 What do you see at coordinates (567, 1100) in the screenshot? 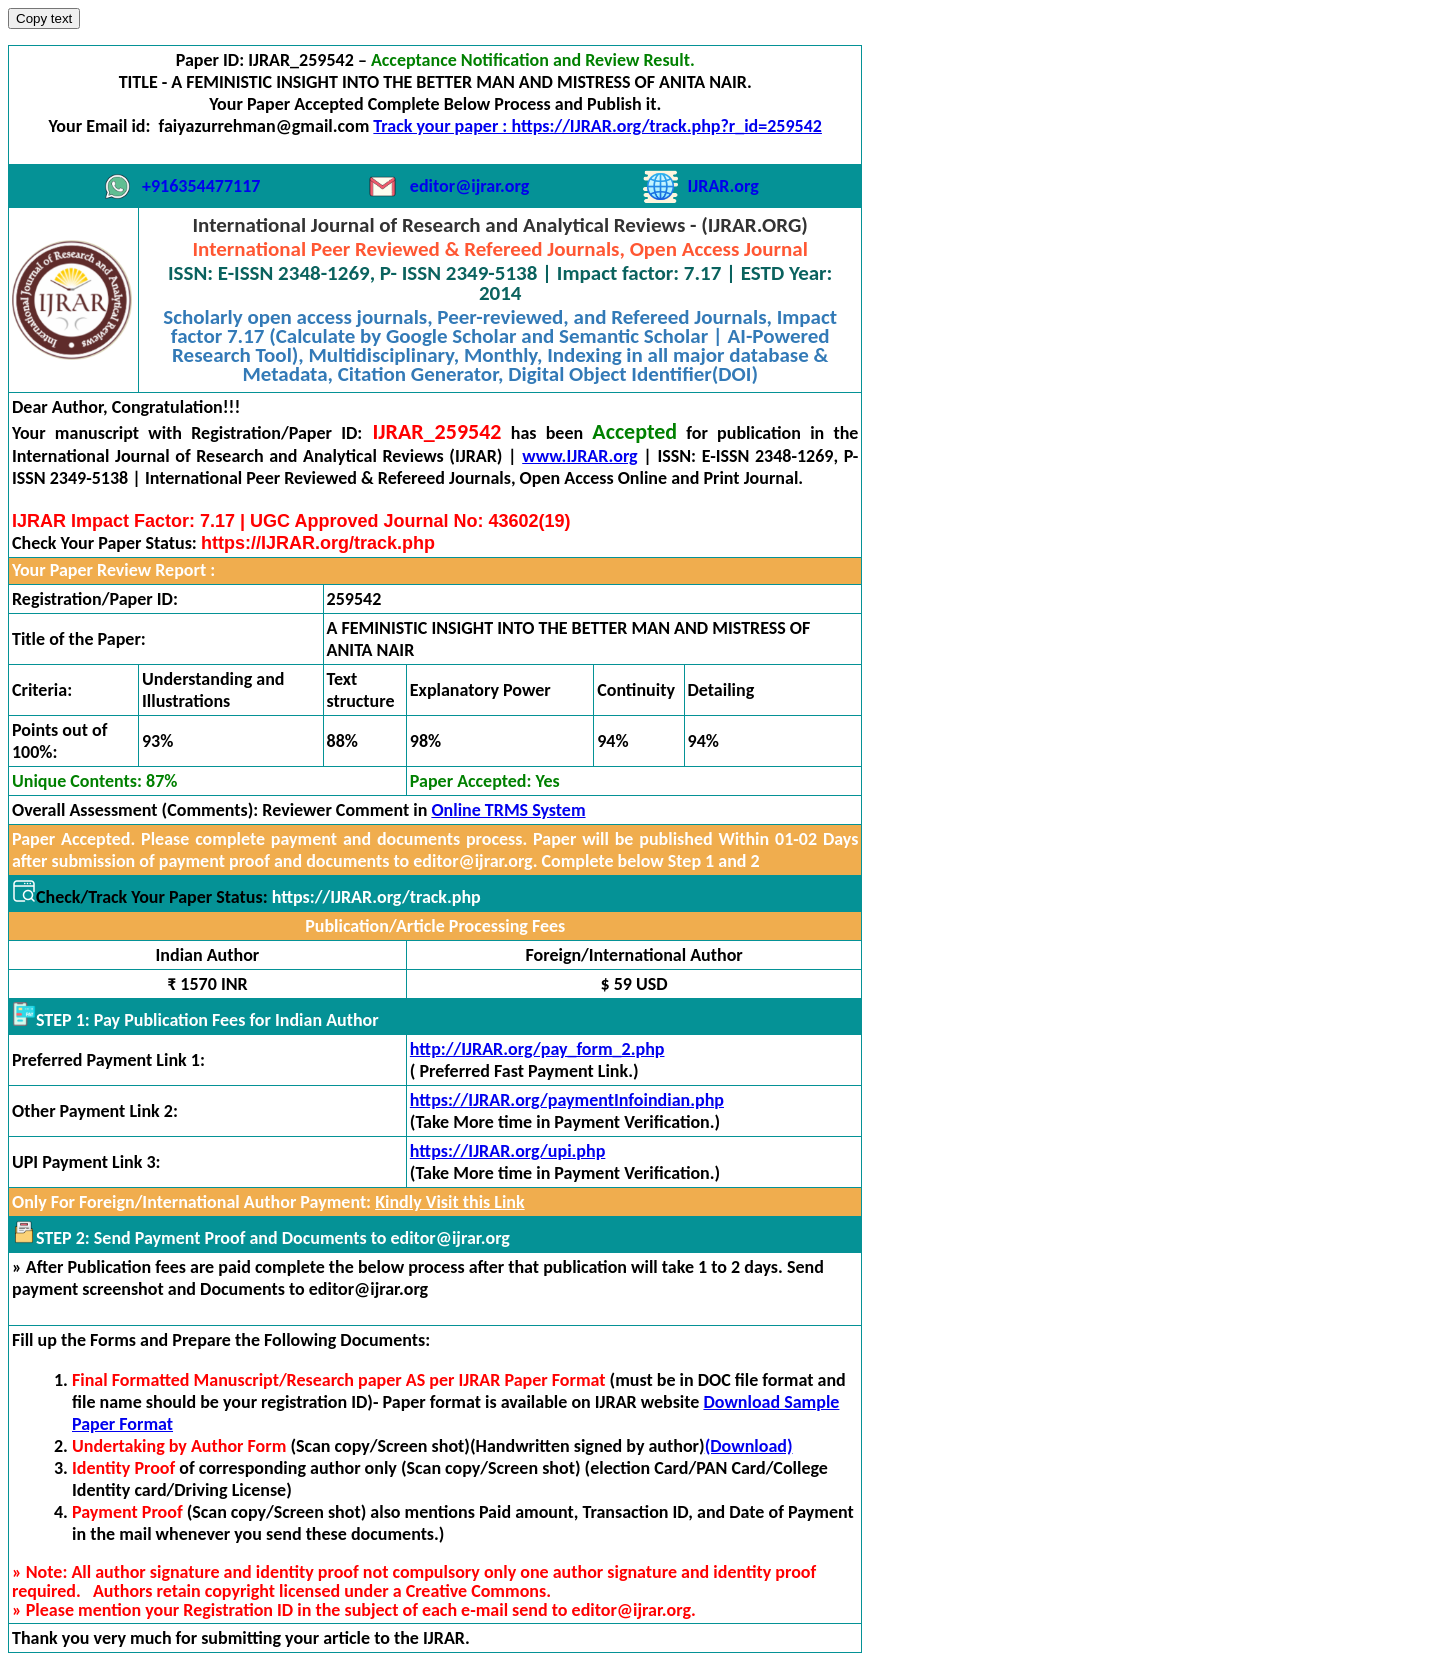
I see `https://IJRAR.org/paymentInfoindian.php` at bounding box center [567, 1100].